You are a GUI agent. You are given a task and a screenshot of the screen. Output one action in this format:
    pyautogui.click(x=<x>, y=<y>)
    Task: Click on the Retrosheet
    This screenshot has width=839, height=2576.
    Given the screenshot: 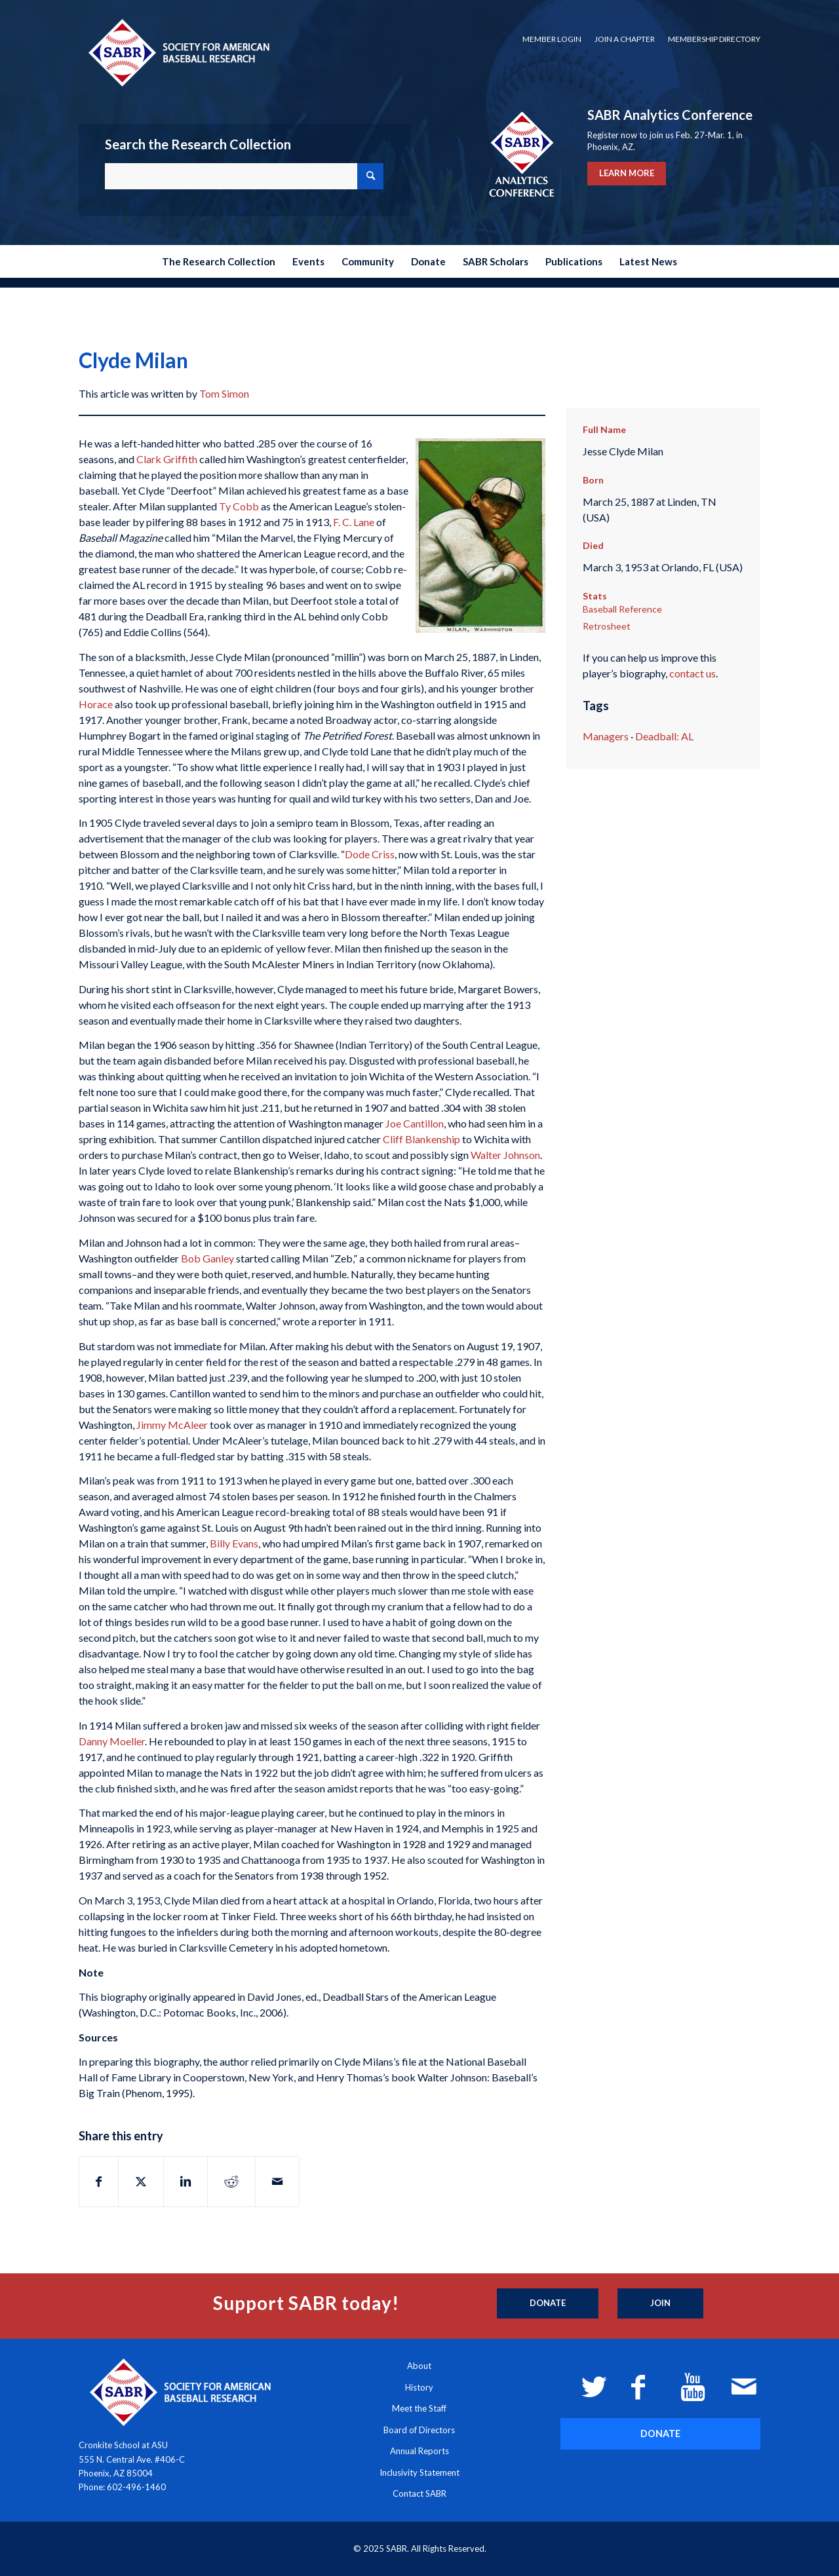 What is the action you would take?
    pyautogui.click(x=607, y=626)
    